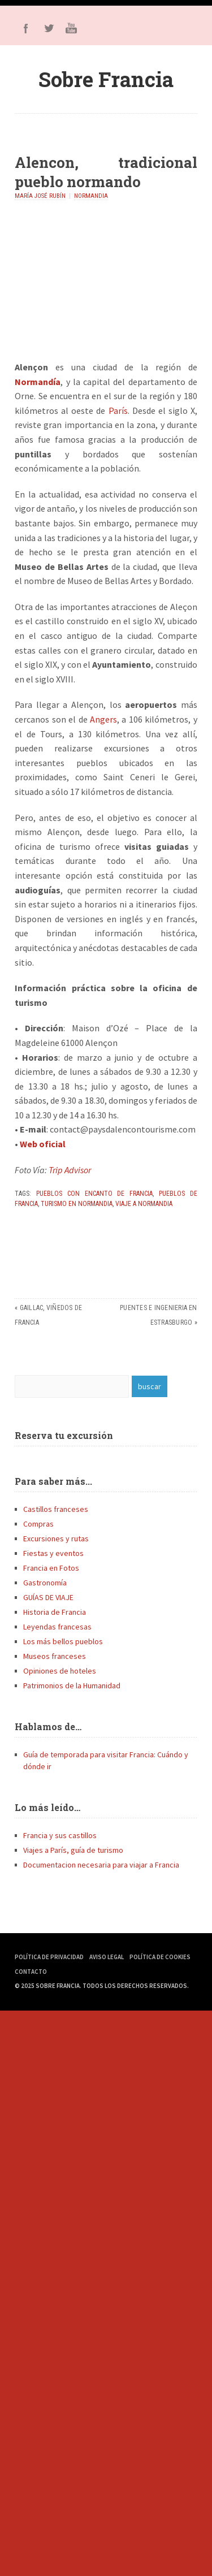 Image resolution: width=212 pixels, height=2576 pixels. I want to click on Facebook, so click(26, 28).